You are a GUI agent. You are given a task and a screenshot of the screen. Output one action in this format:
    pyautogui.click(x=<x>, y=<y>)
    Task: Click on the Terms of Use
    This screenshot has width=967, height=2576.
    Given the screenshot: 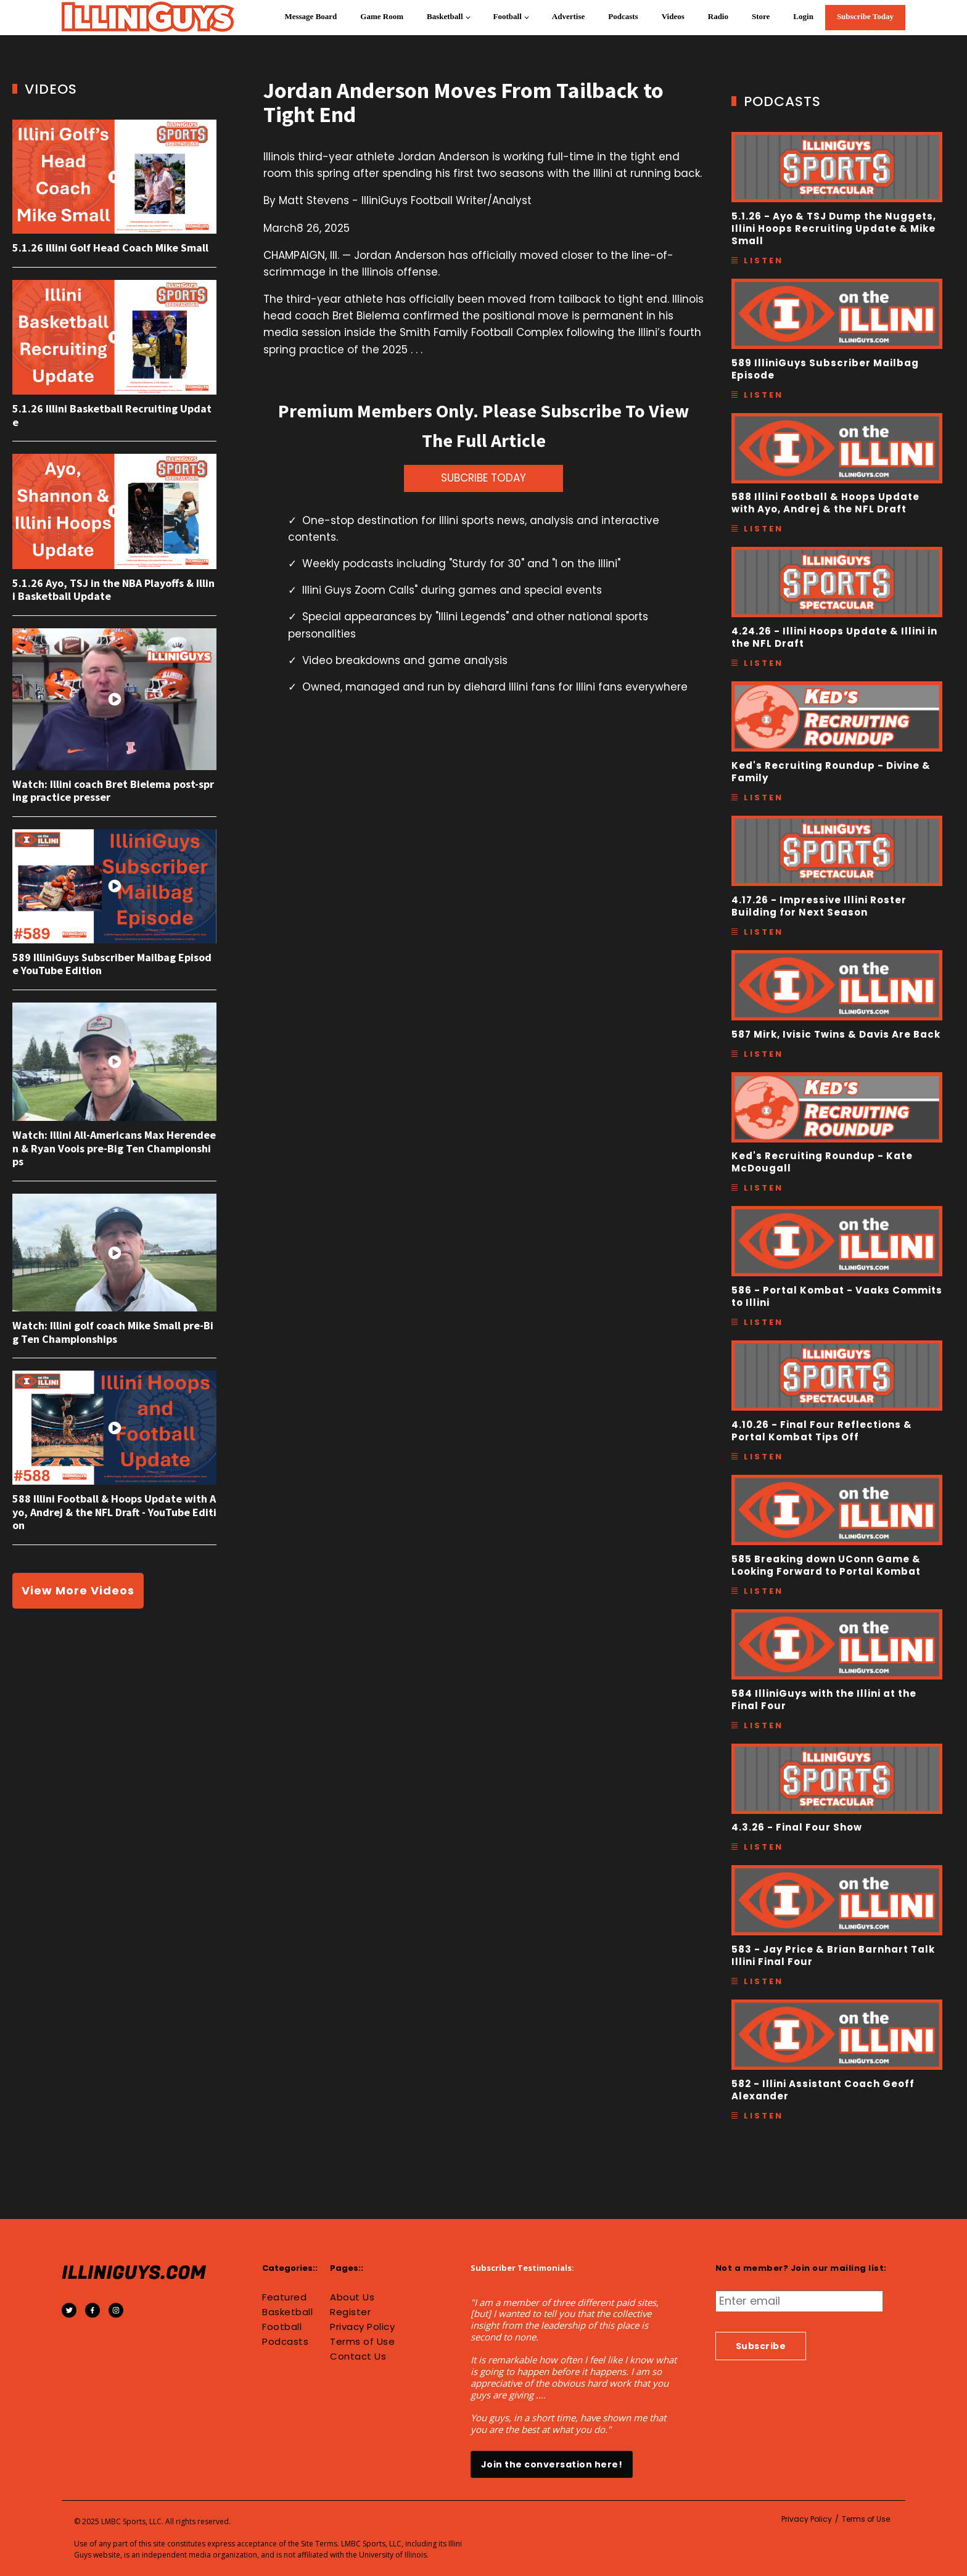 What is the action you would take?
    pyautogui.click(x=362, y=2341)
    